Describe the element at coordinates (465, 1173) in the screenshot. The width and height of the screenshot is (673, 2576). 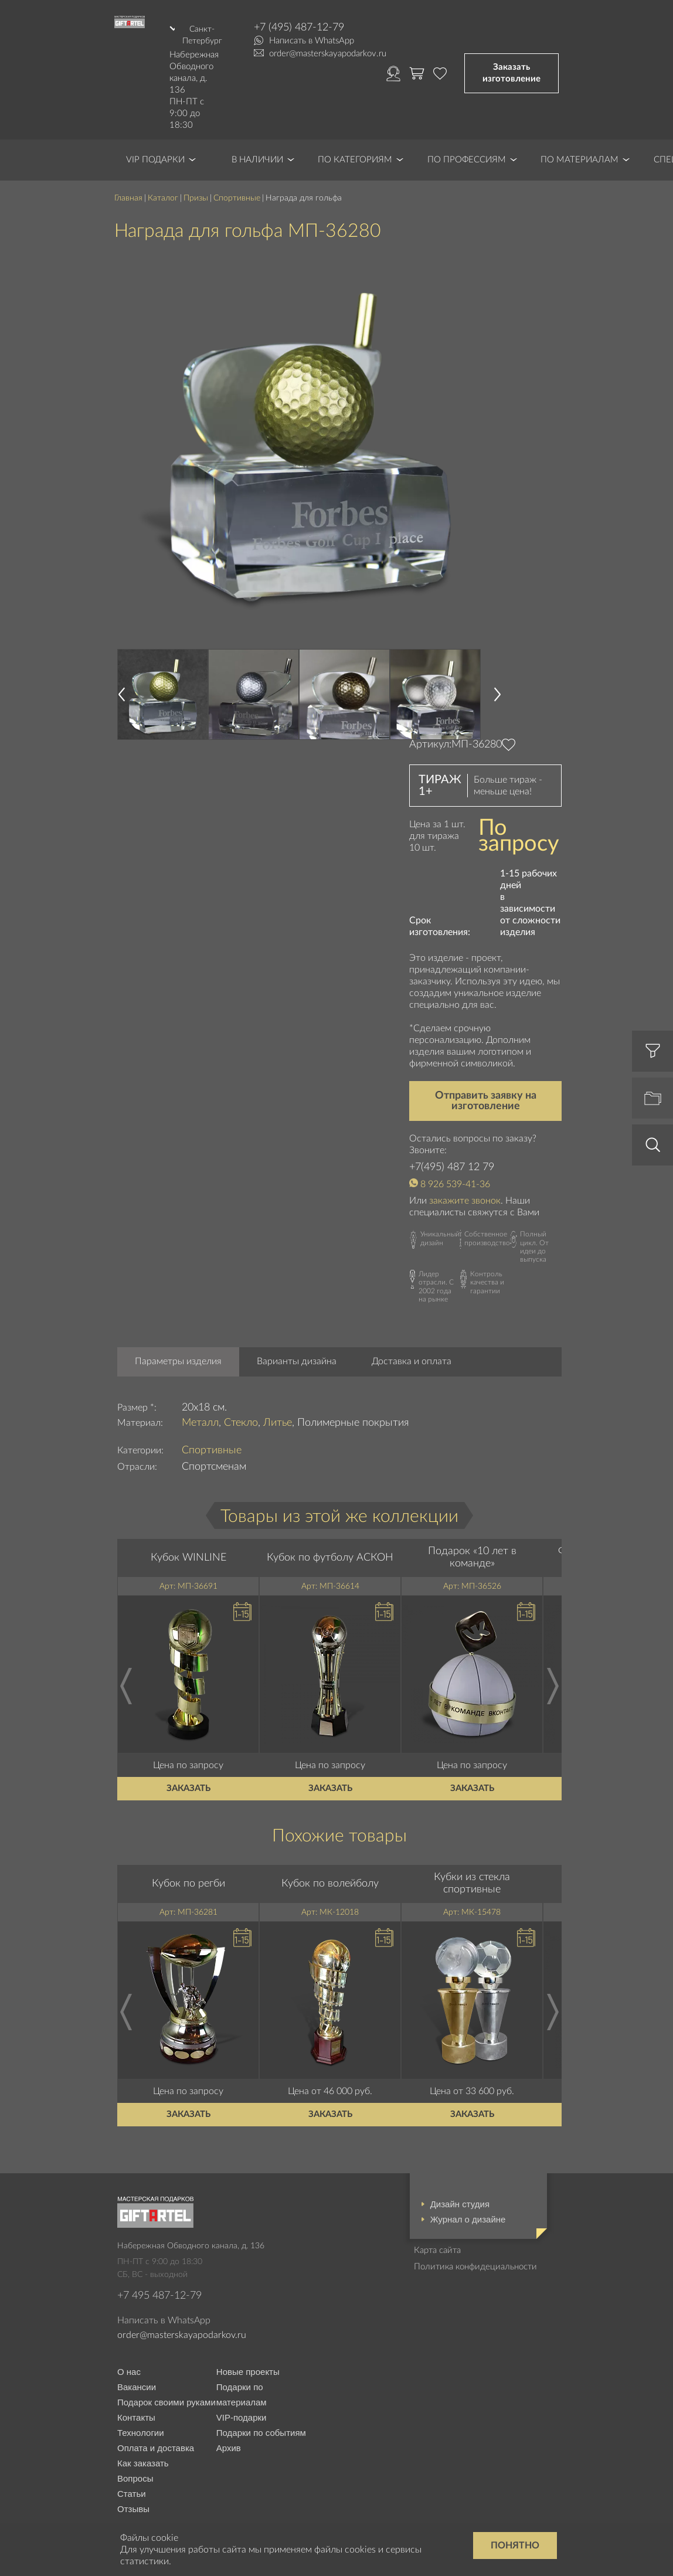
I see `закажите звонок` at that location.